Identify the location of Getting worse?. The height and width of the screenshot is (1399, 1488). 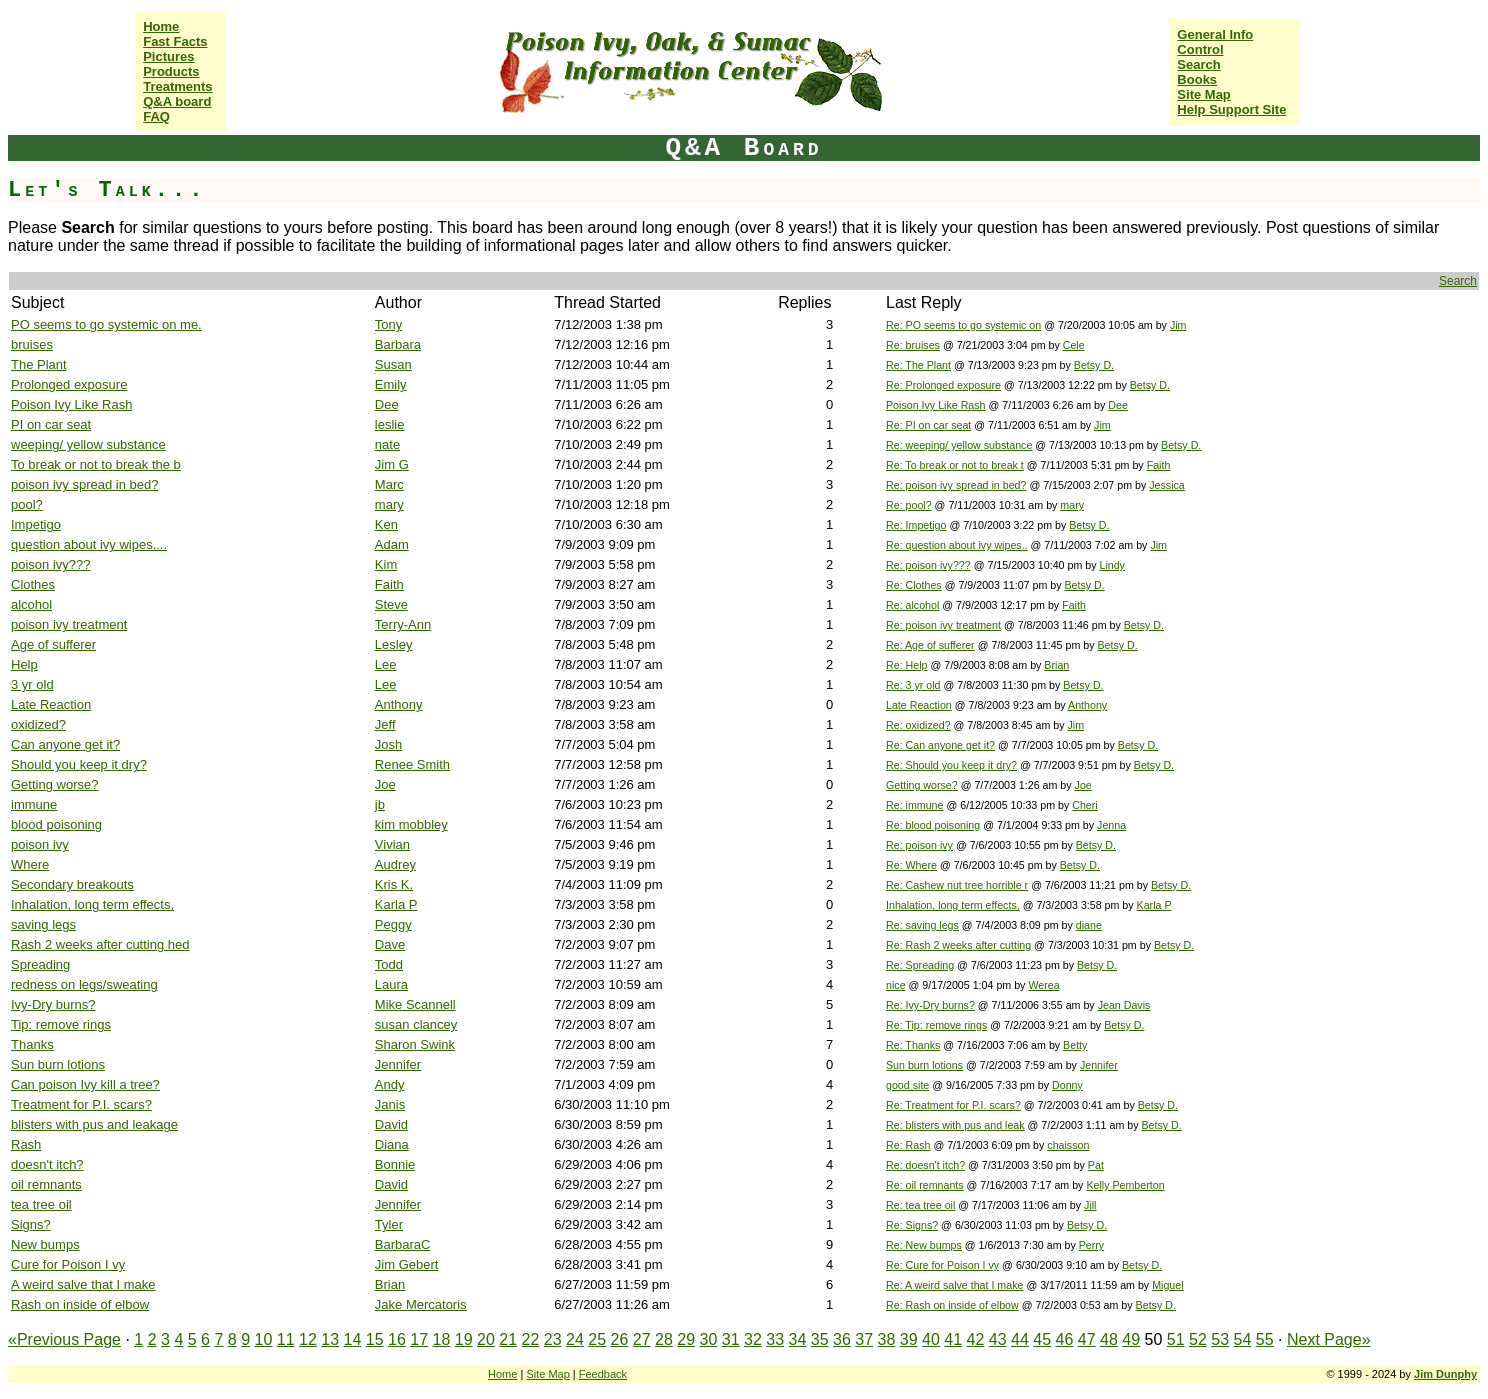
(54, 784).